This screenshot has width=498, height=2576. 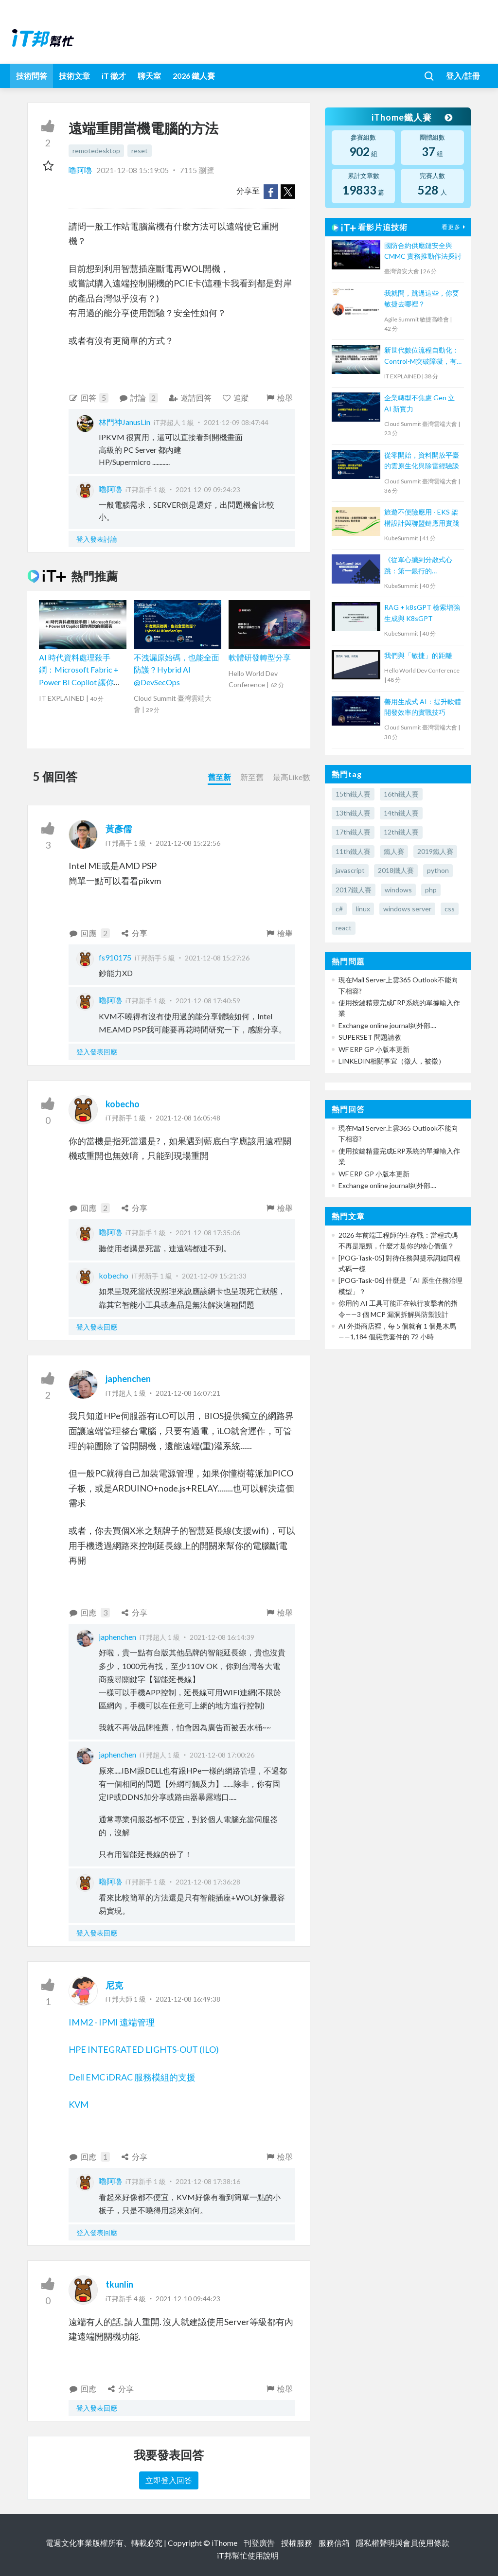 What do you see at coordinates (387, 1025) in the screenshot?
I see `Exchange online journal到外部....` at bounding box center [387, 1025].